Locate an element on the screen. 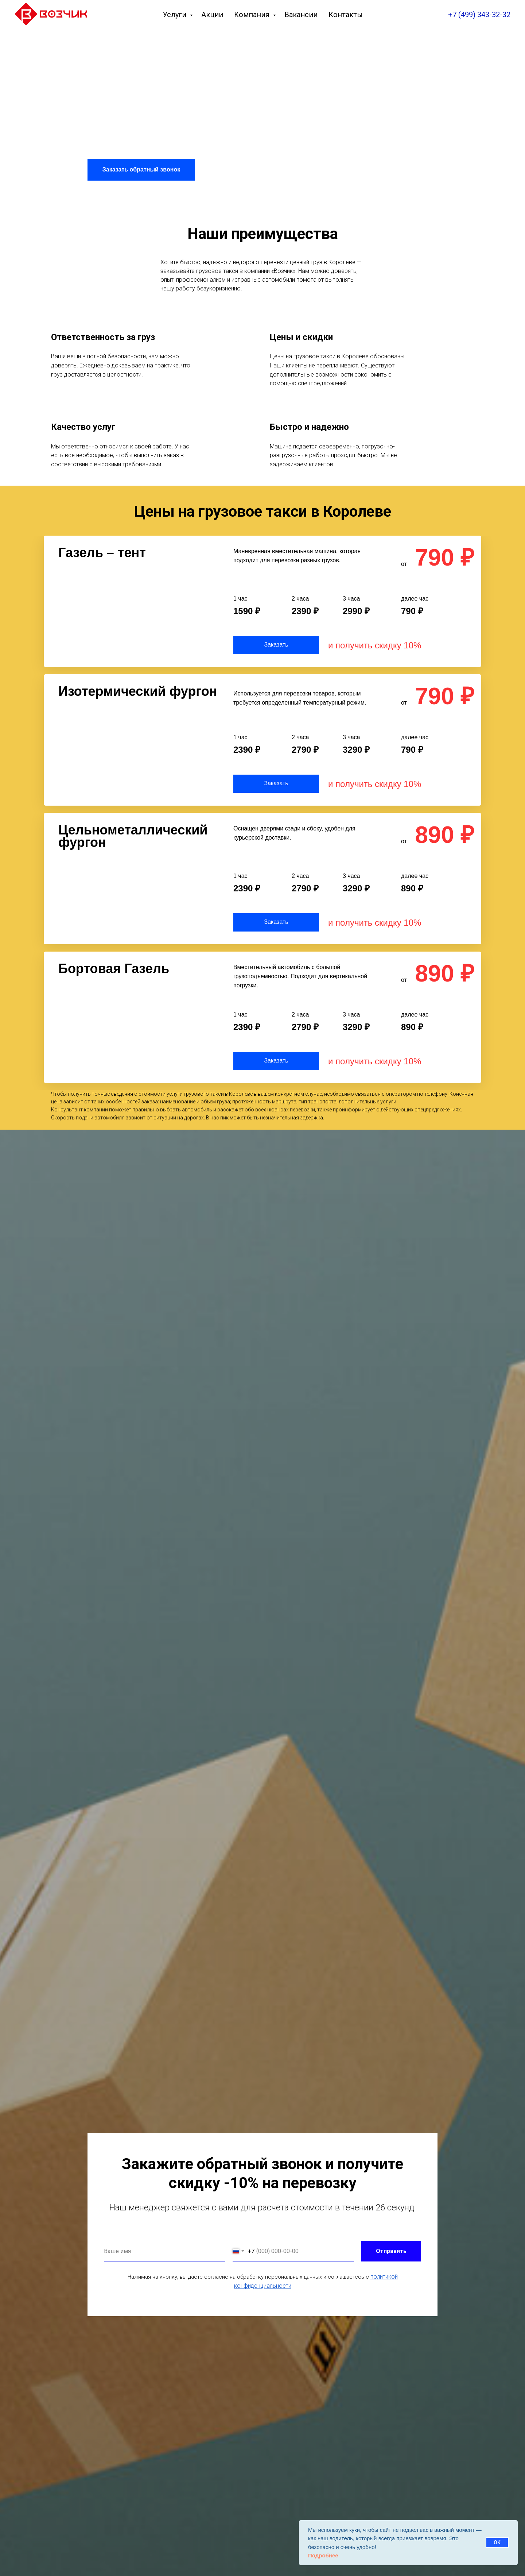  Вакансии is located at coordinates (301, 14).